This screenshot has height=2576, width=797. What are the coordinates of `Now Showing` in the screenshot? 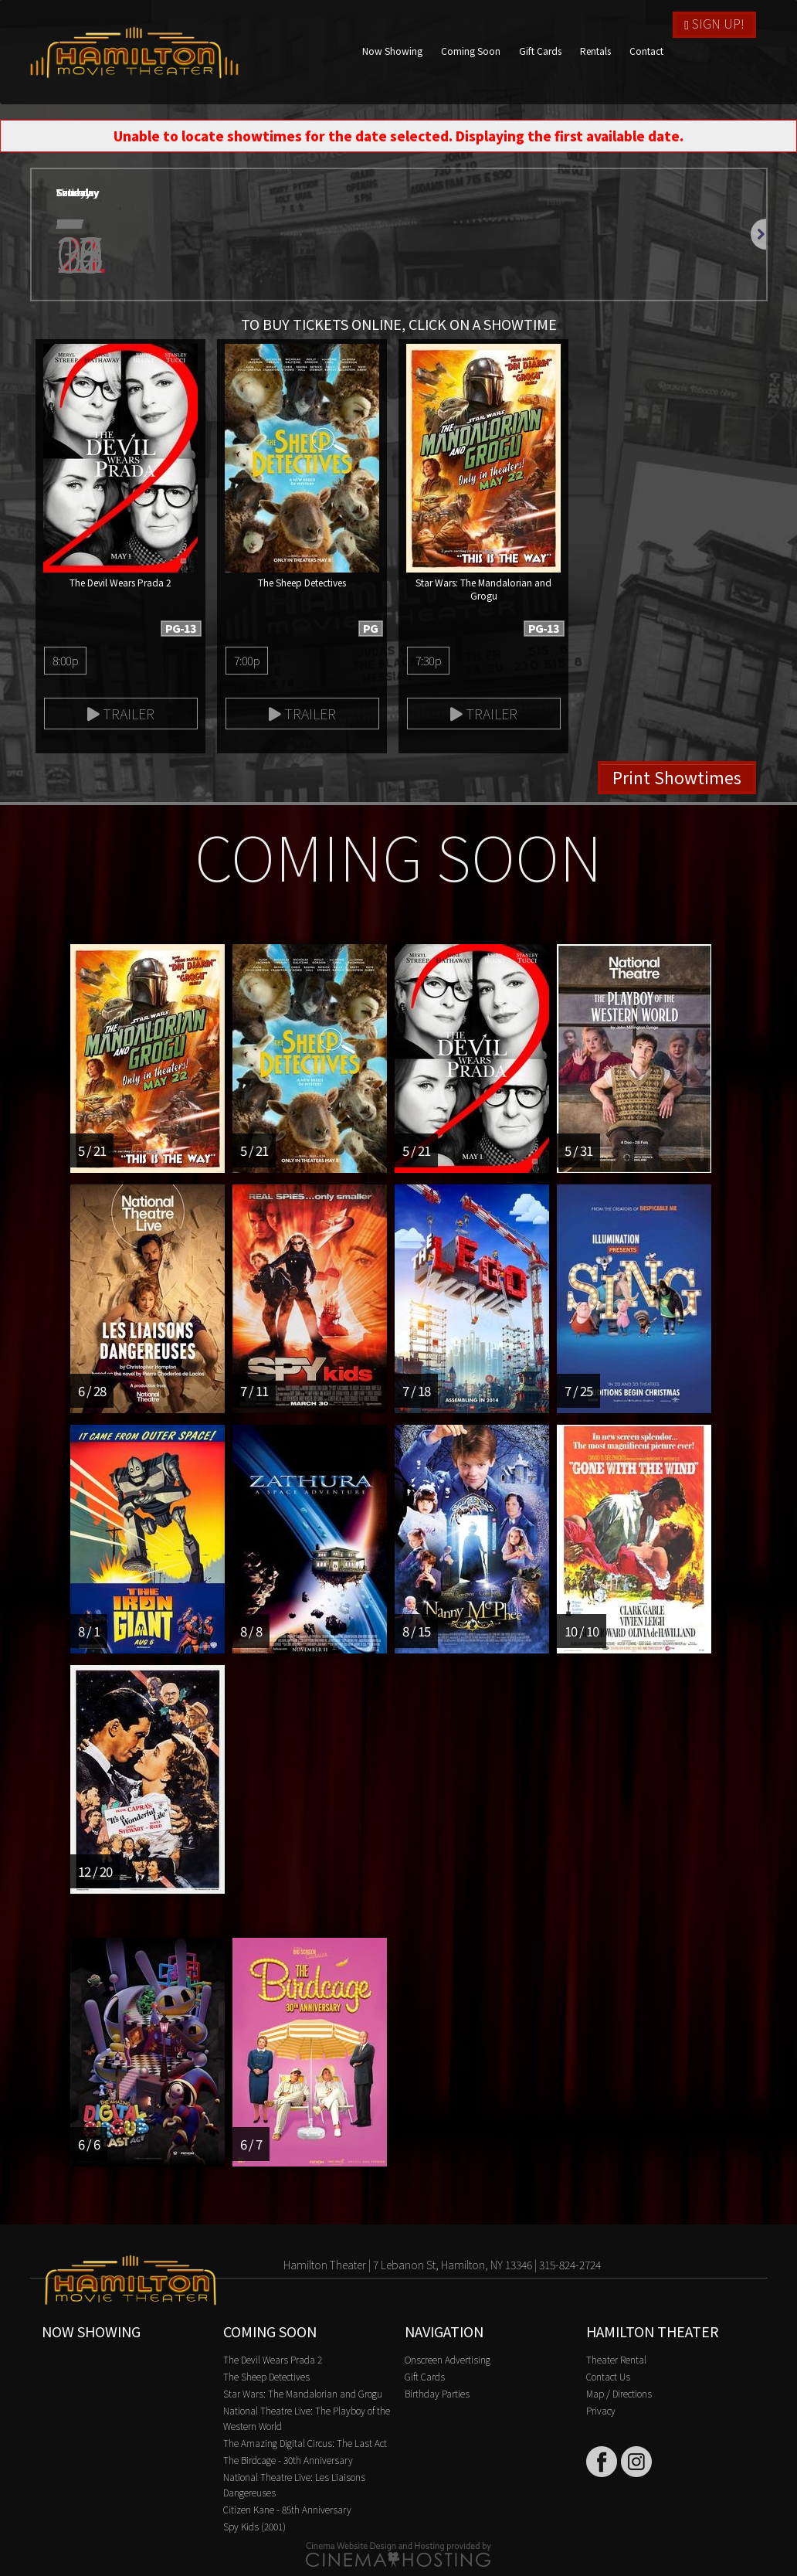 It's located at (392, 50).